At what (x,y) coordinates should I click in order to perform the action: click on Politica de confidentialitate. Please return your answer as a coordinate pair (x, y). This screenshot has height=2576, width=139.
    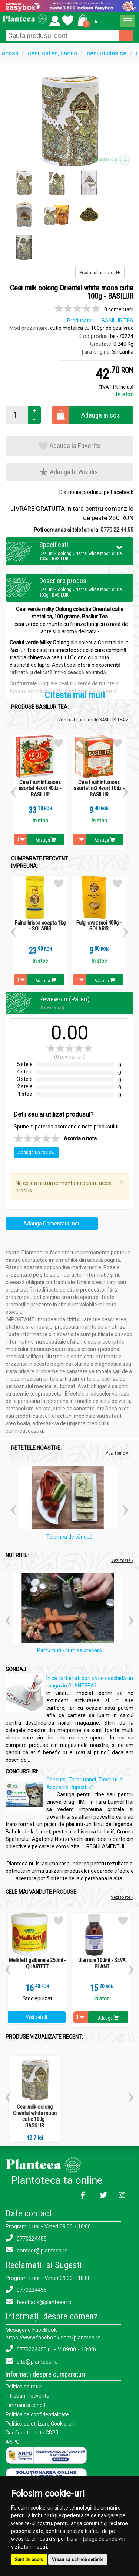
    Looking at the image, I should click on (37, 2413).